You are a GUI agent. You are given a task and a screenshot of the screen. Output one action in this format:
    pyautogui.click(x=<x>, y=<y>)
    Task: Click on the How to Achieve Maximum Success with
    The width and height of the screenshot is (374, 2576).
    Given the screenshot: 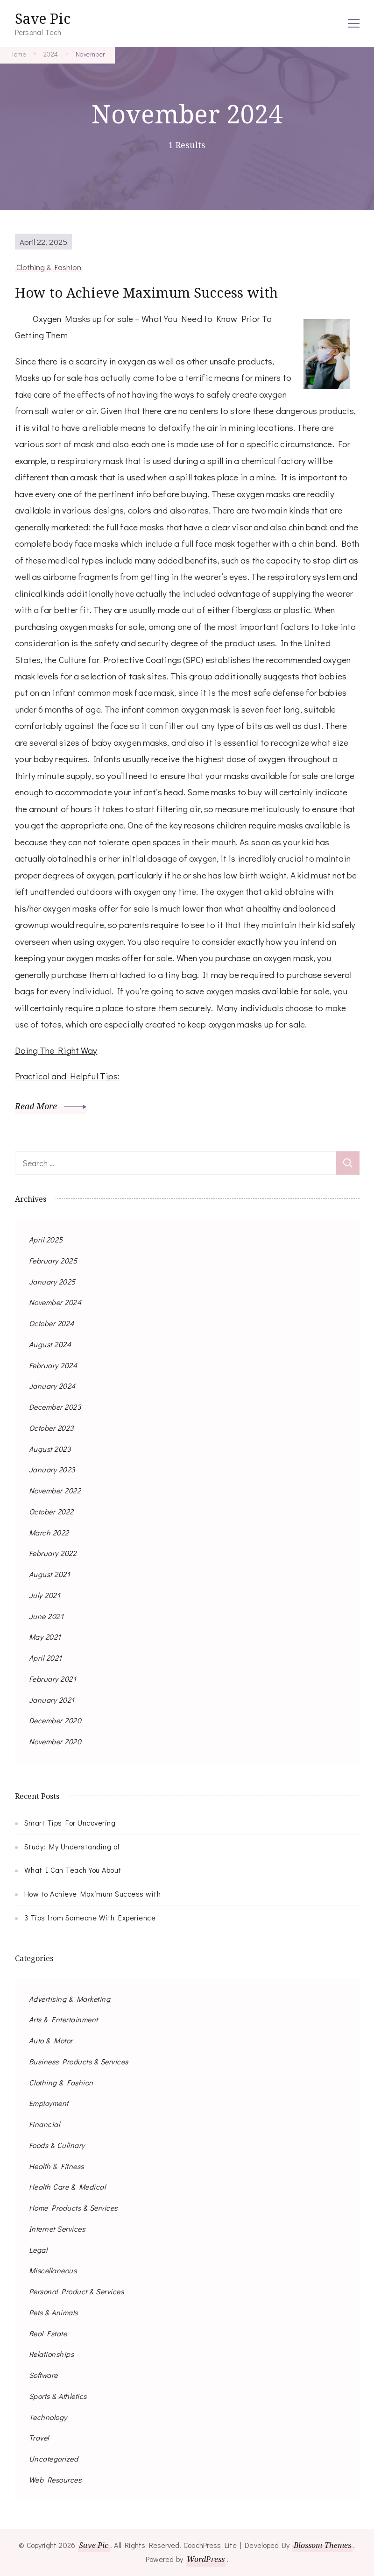 What is the action you would take?
    pyautogui.click(x=150, y=292)
    